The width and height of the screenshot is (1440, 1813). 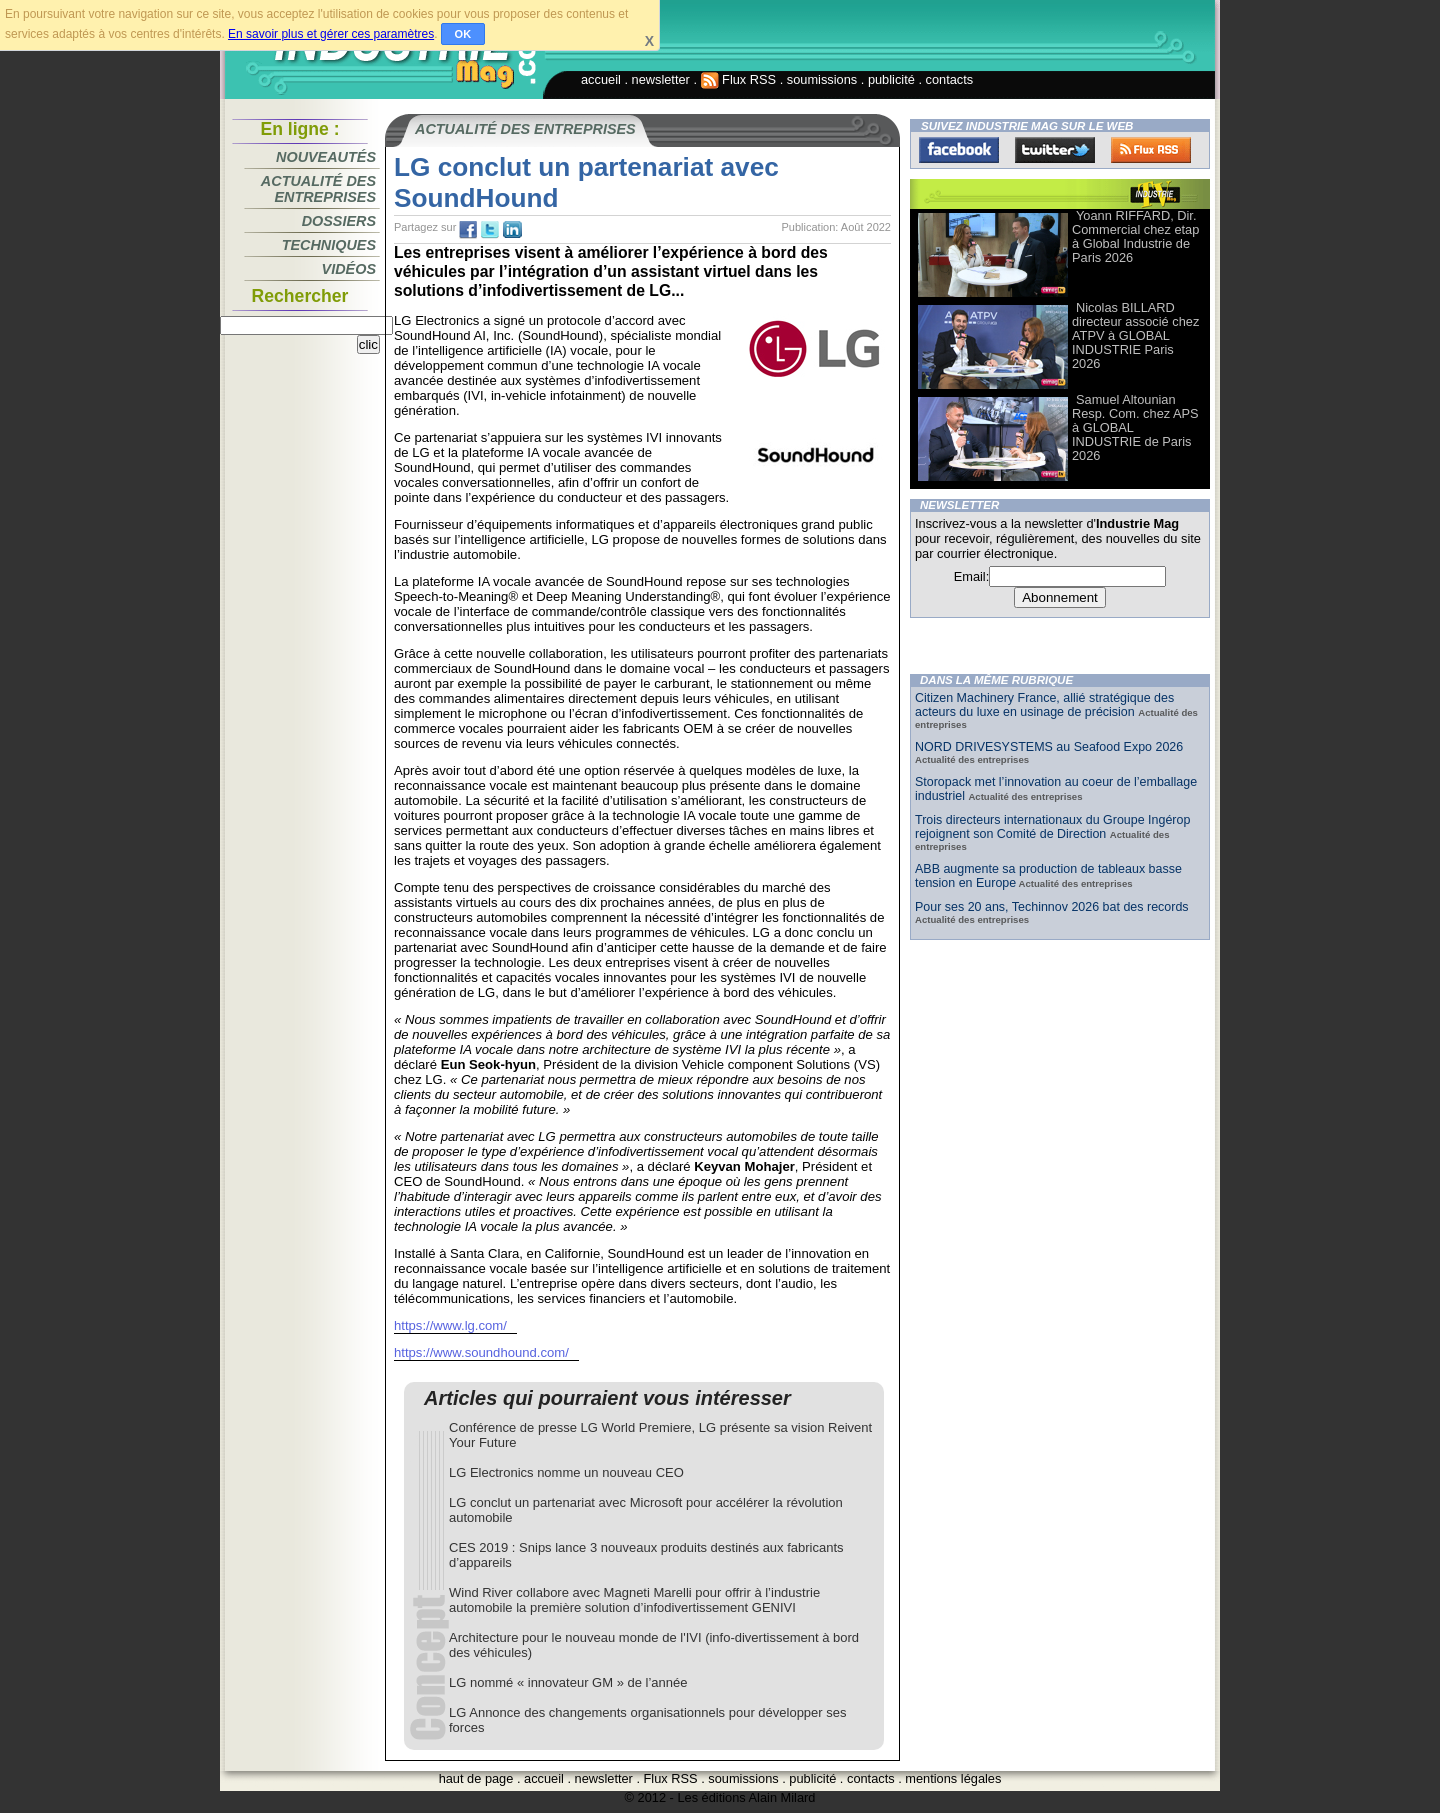 What do you see at coordinates (1052, 827) in the screenshot?
I see `Trois directeurs internationaux du Groupe Ingérop rejoignent son Comité de Direction` at bounding box center [1052, 827].